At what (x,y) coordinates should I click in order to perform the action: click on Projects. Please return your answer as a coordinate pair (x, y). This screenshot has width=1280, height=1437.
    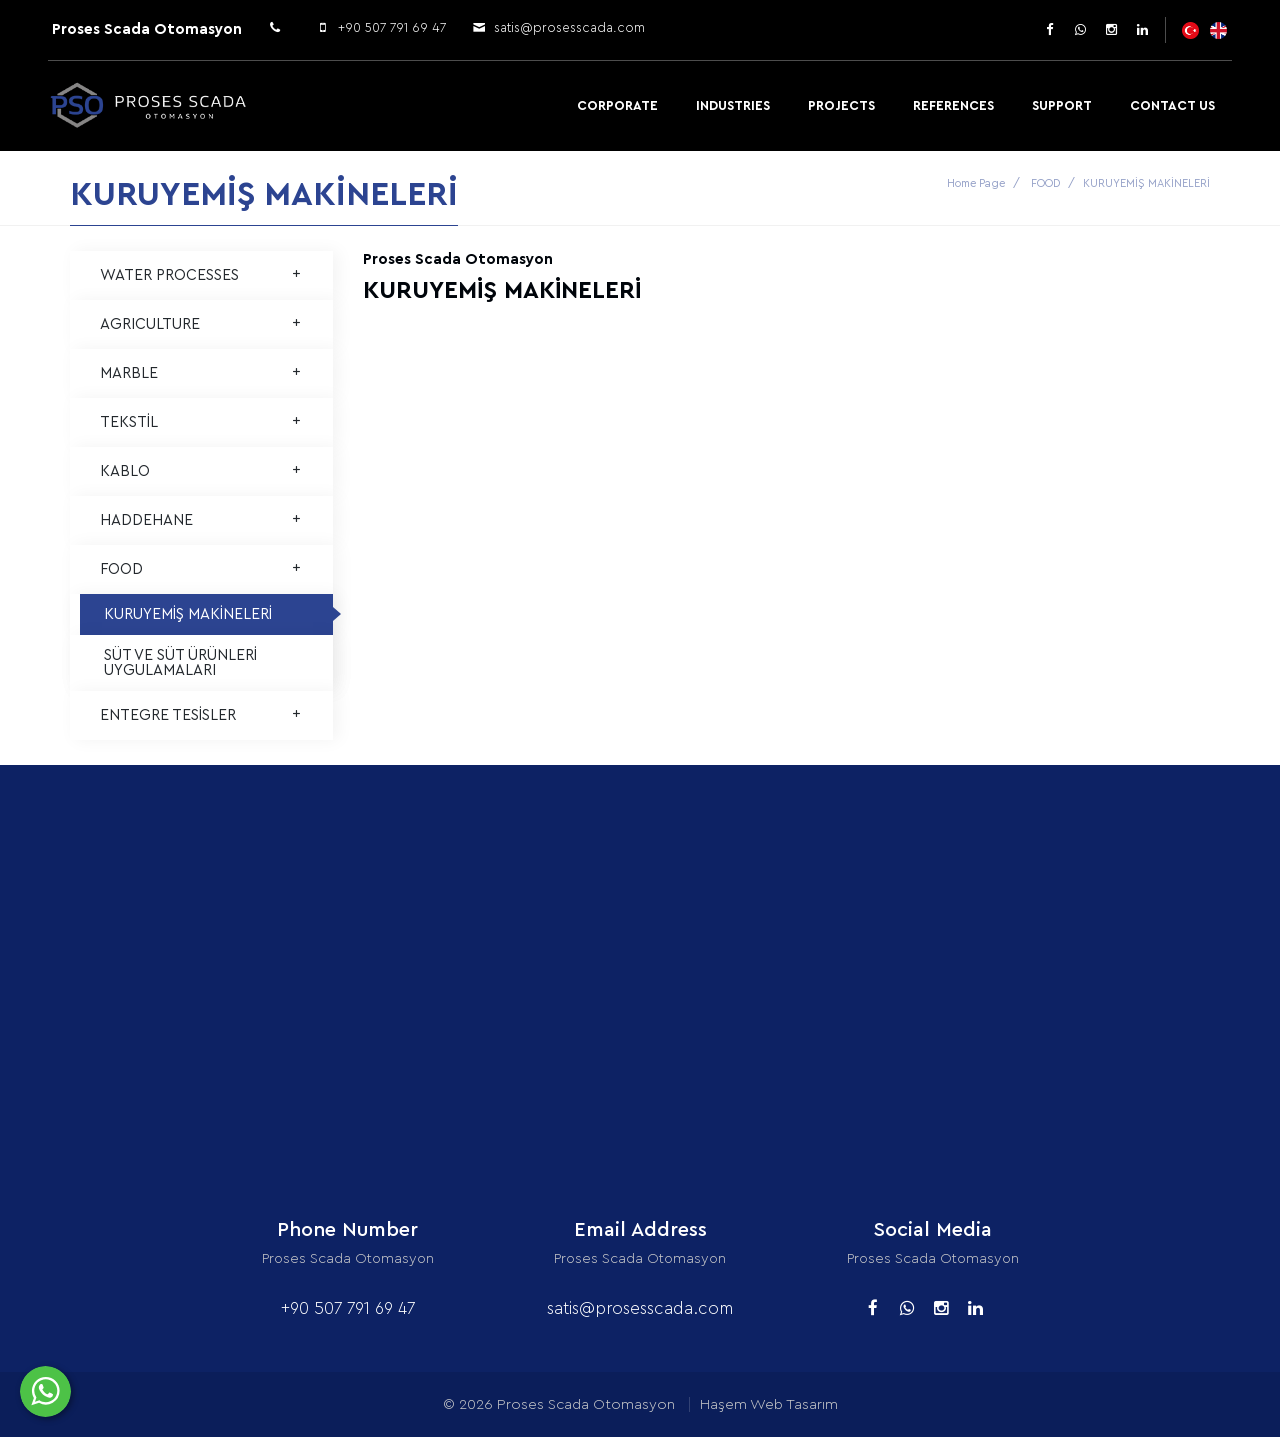
    Looking at the image, I should click on (841, 105).